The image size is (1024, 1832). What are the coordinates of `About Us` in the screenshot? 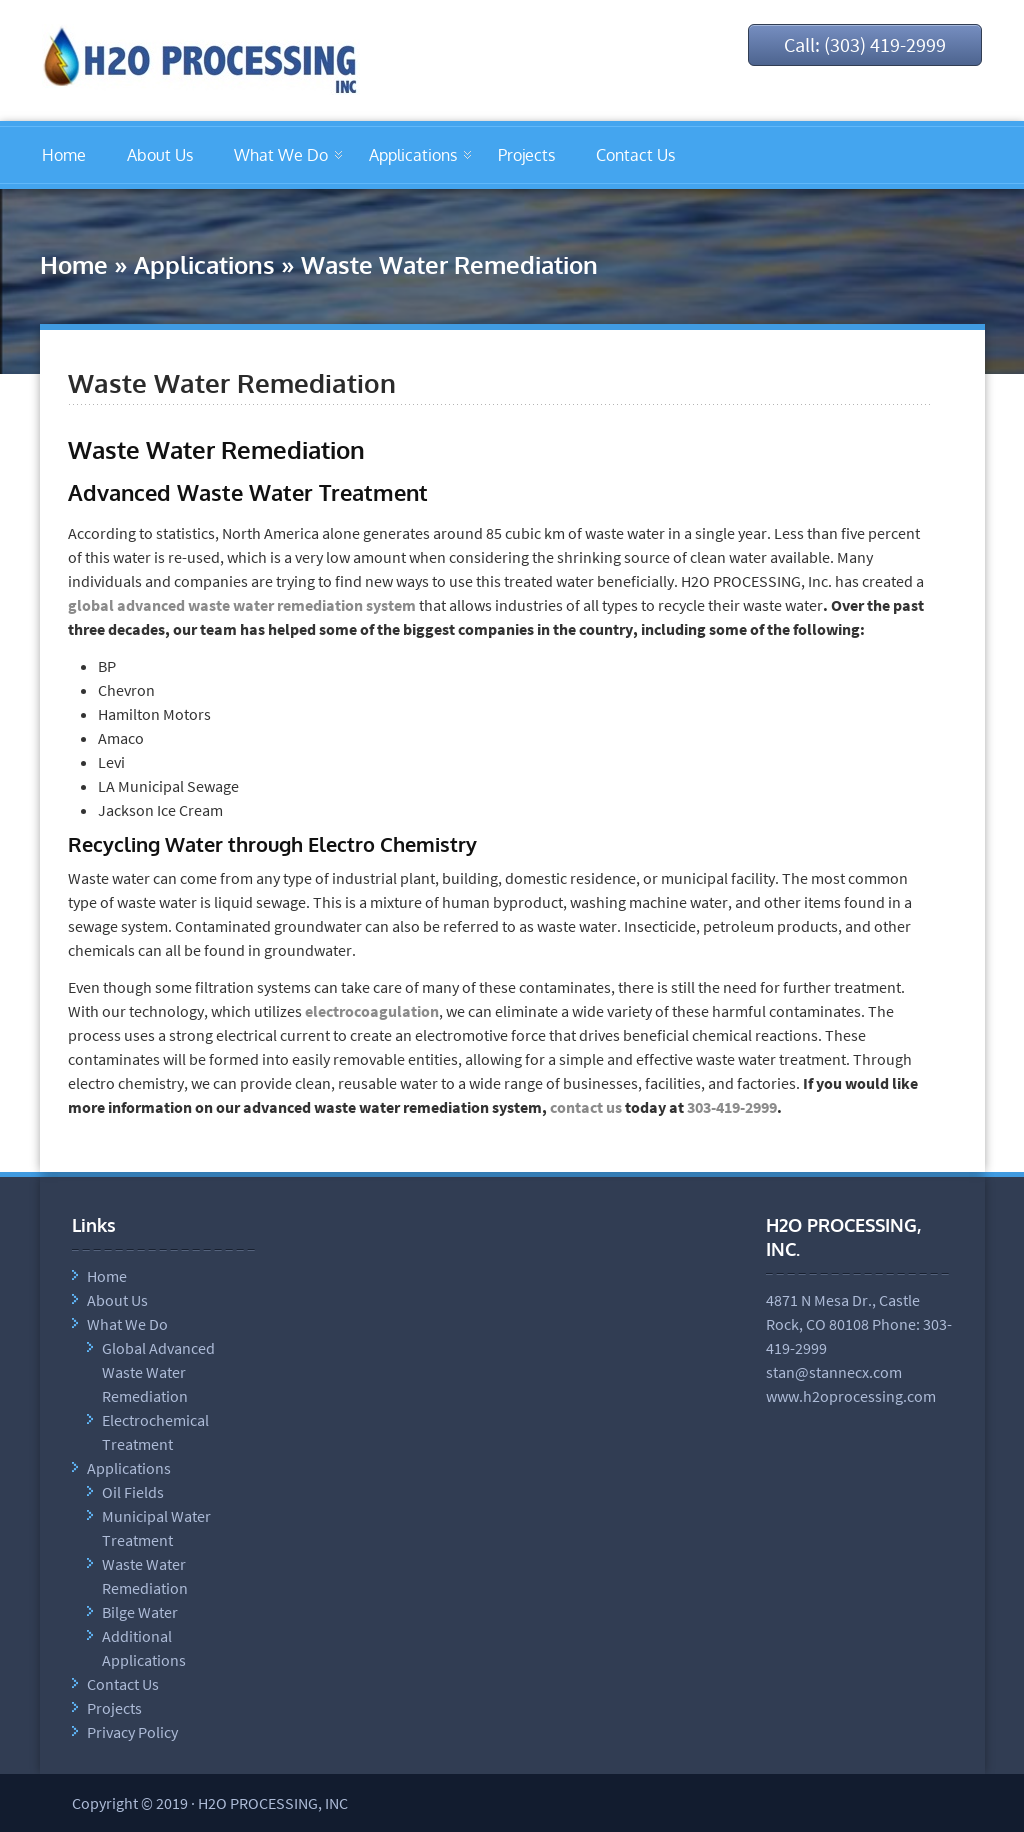 It's located at (160, 155).